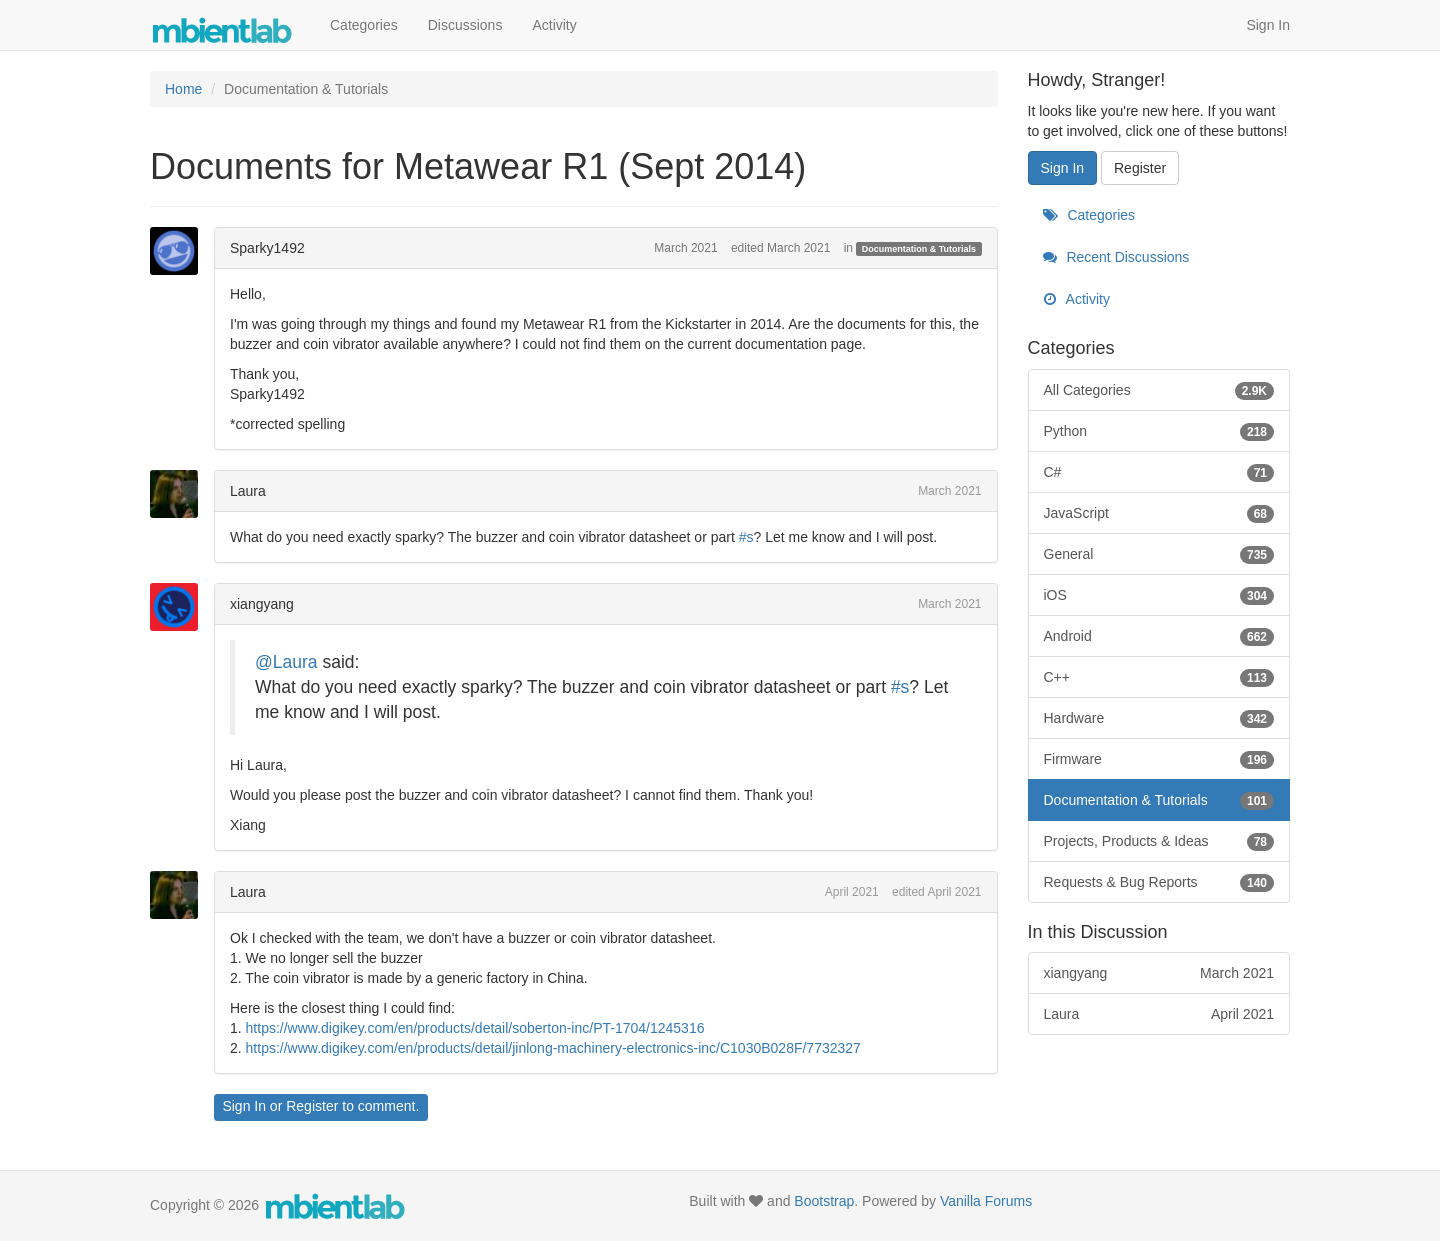 The image size is (1440, 1241). Describe the element at coordinates (1159, 882) in the screenshot. I see `Requests & Bug Reports` at that location.